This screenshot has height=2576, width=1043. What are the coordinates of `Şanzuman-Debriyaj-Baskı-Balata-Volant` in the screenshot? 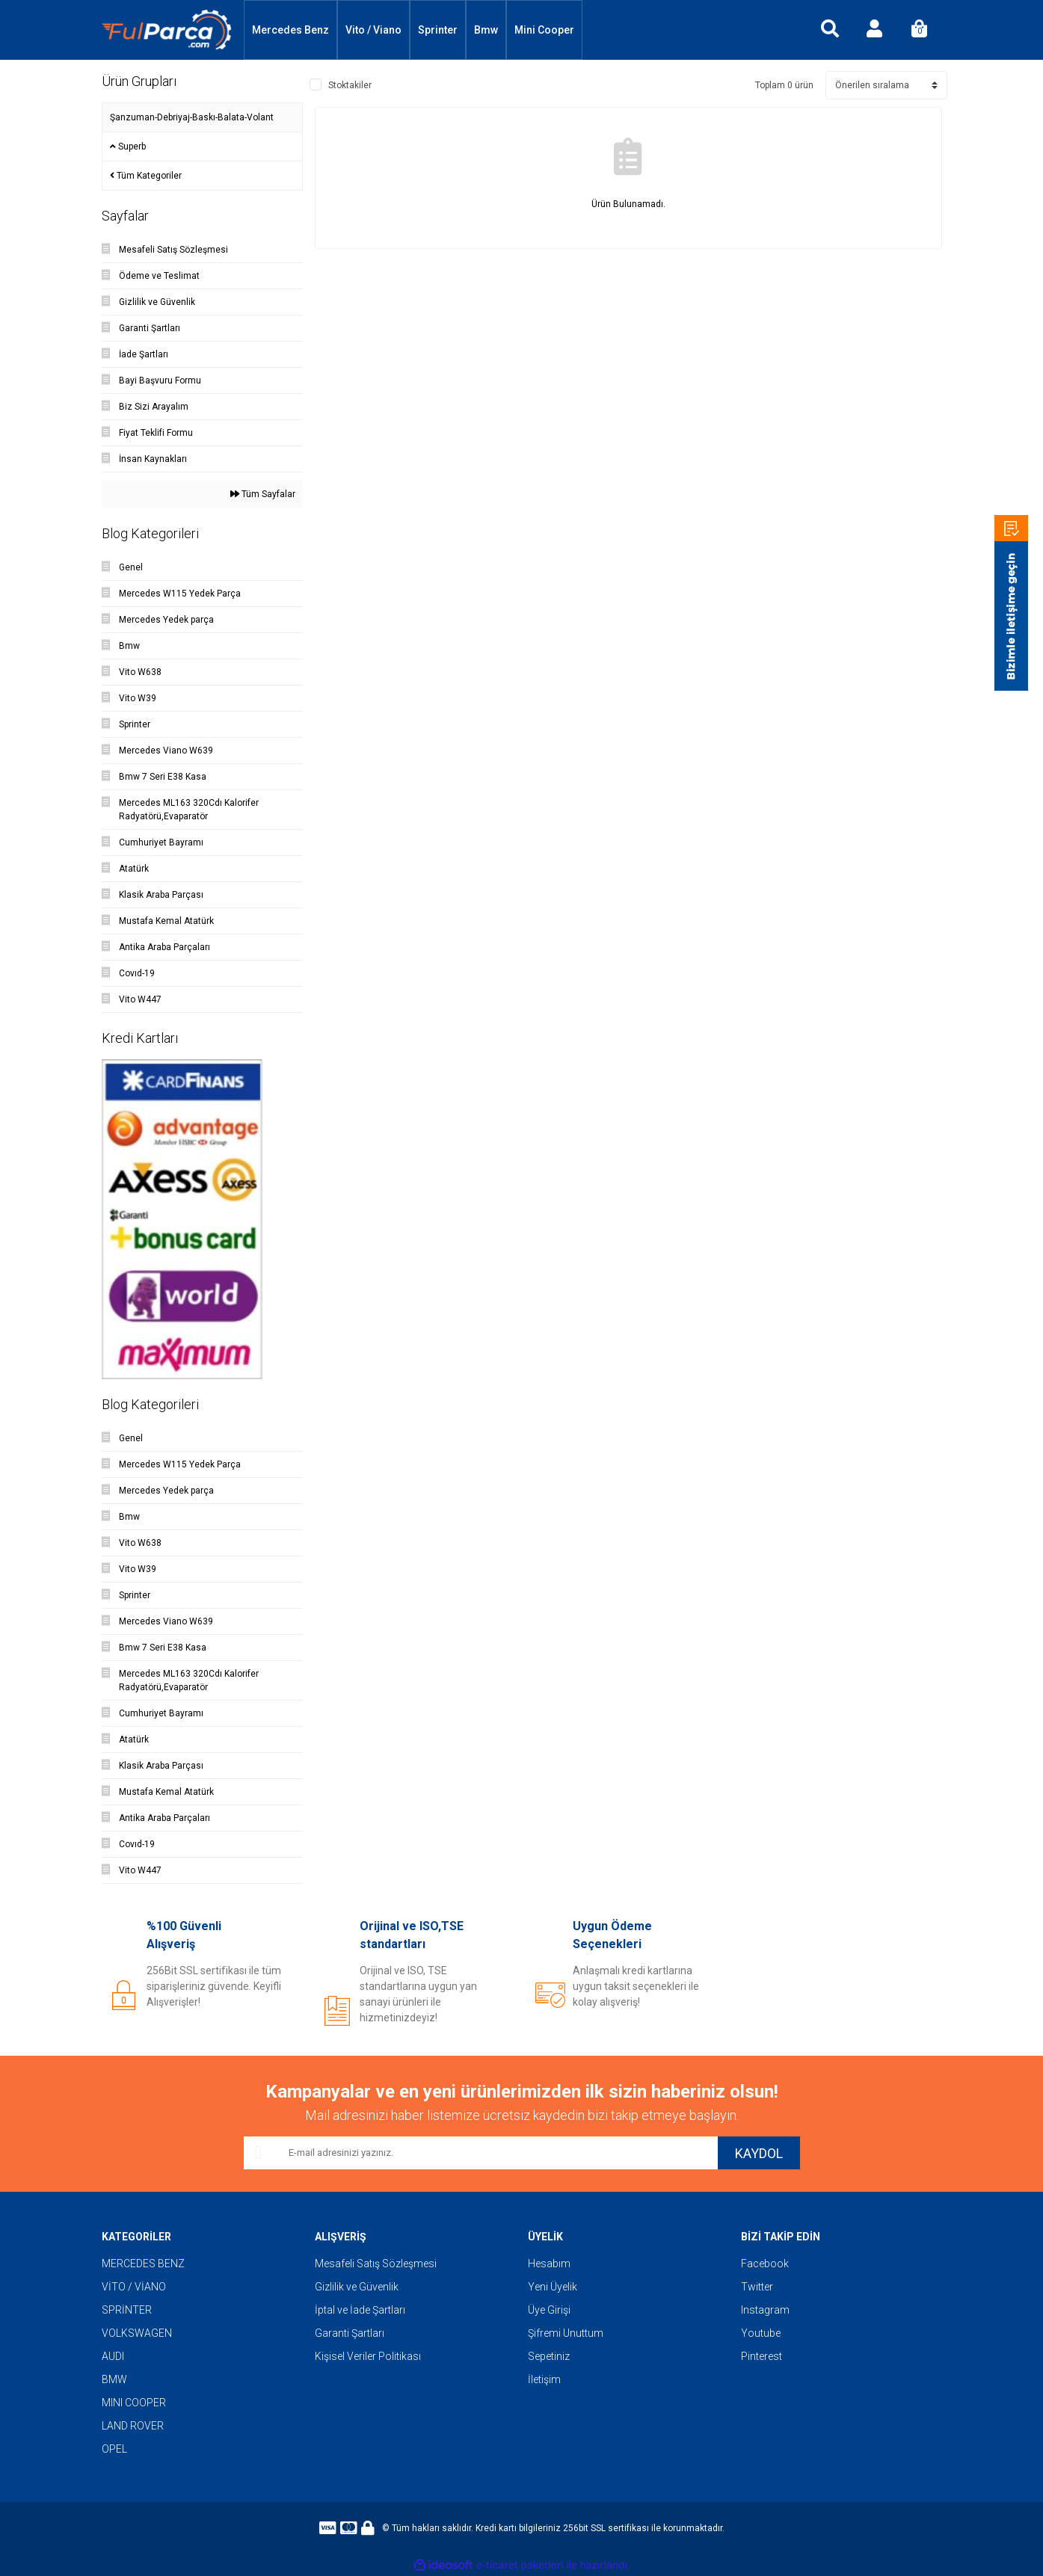 It's located at (192, 117).